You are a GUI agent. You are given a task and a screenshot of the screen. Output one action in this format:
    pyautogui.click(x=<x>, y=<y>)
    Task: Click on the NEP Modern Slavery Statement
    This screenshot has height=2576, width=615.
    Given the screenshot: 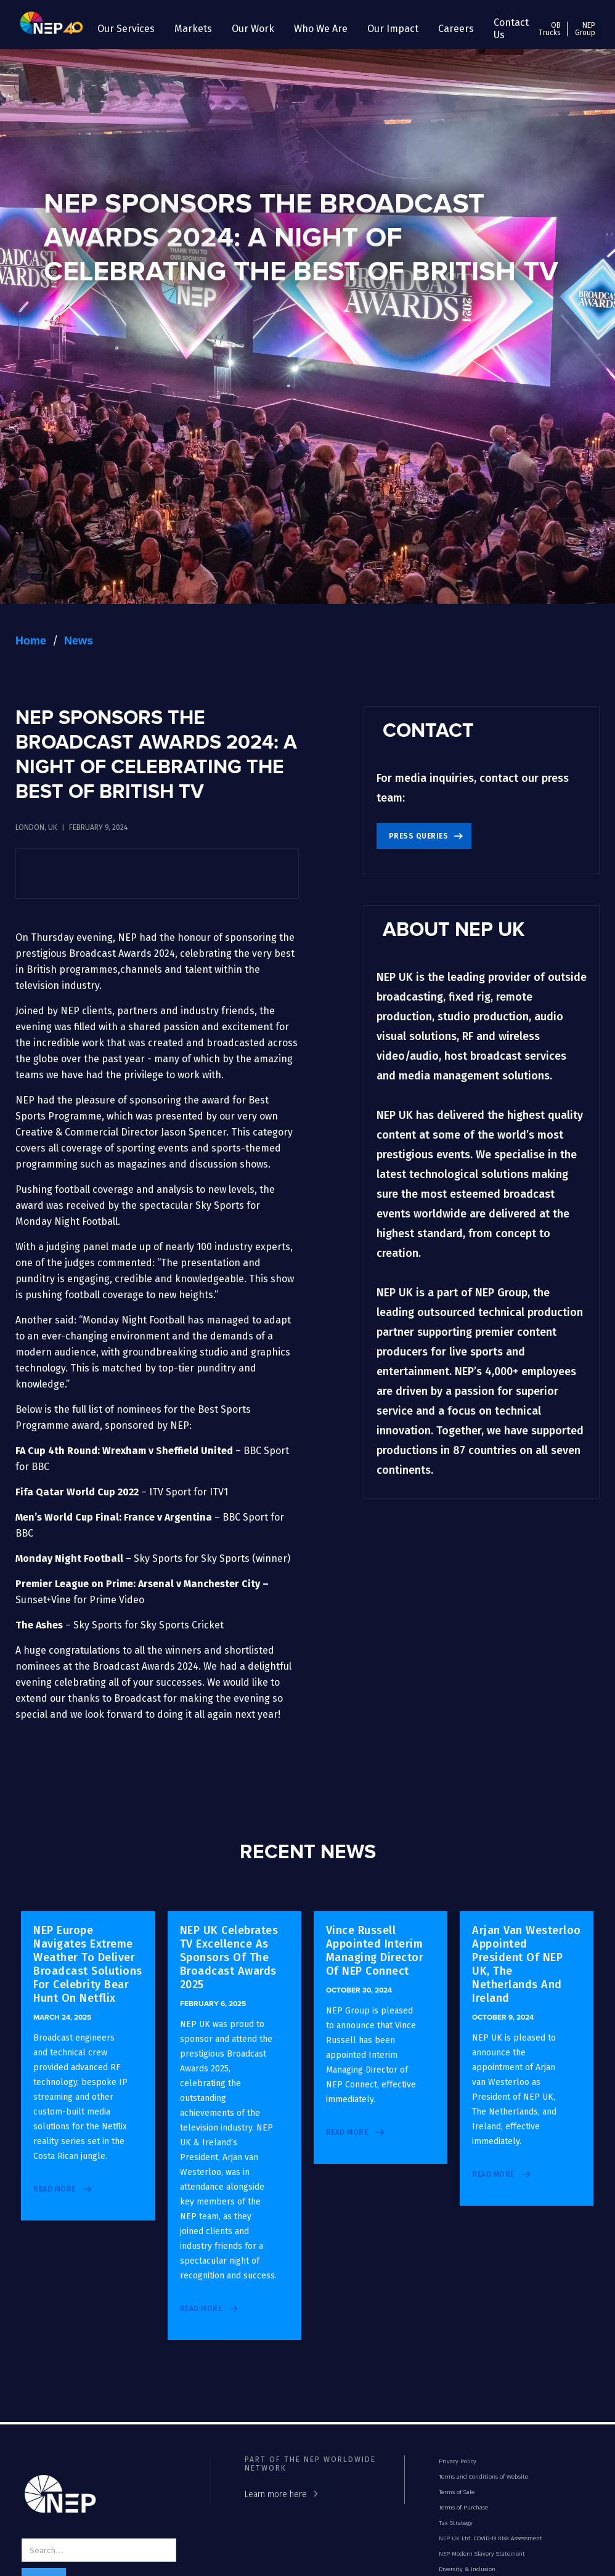 What is the action you would take?
    pyautogui.click(x=482, y=2554)
    